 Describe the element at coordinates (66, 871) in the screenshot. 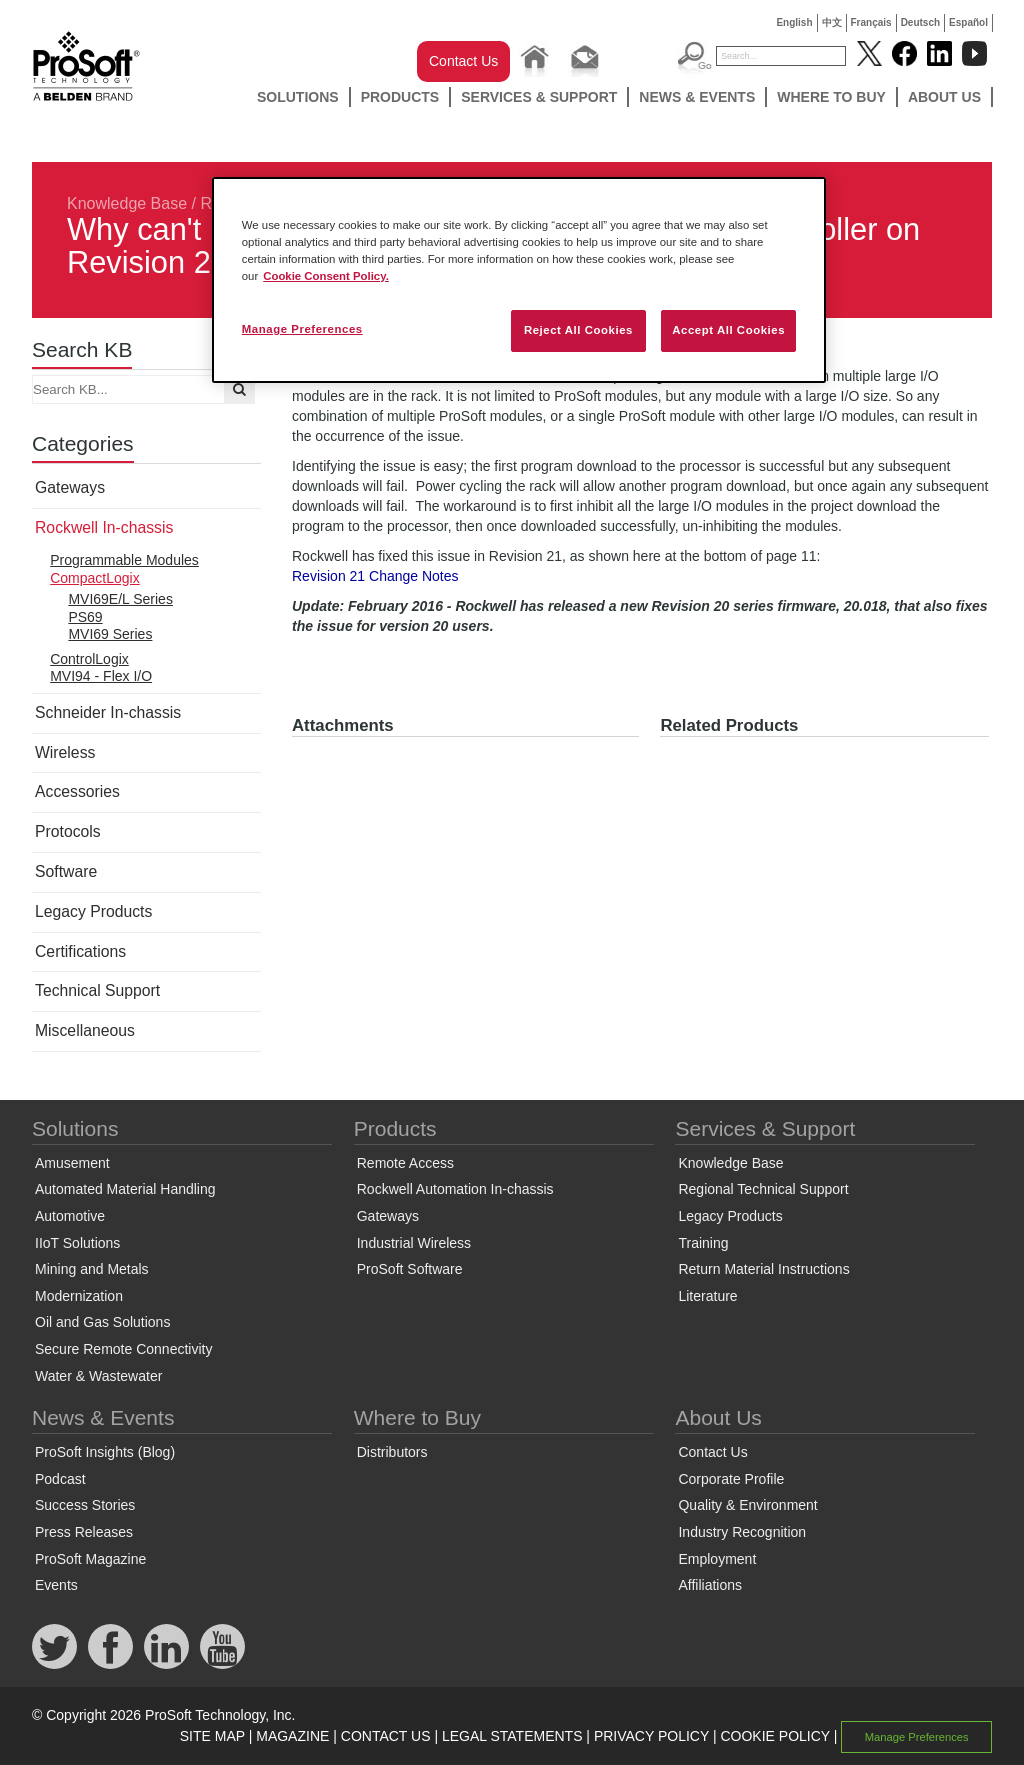

I see `Software` at that location.